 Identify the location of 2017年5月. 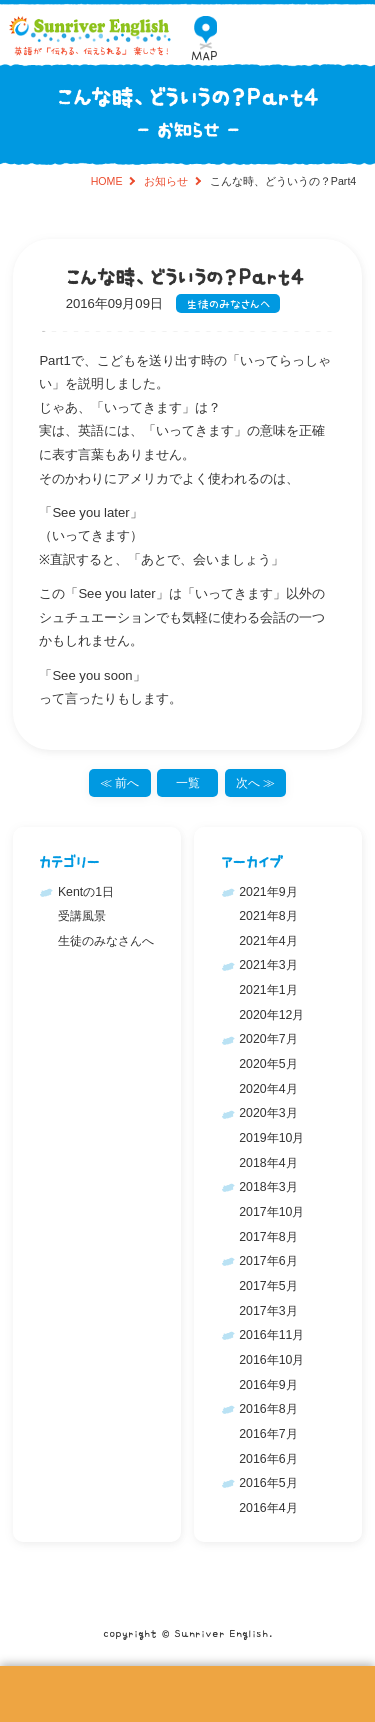
(268, 1286).